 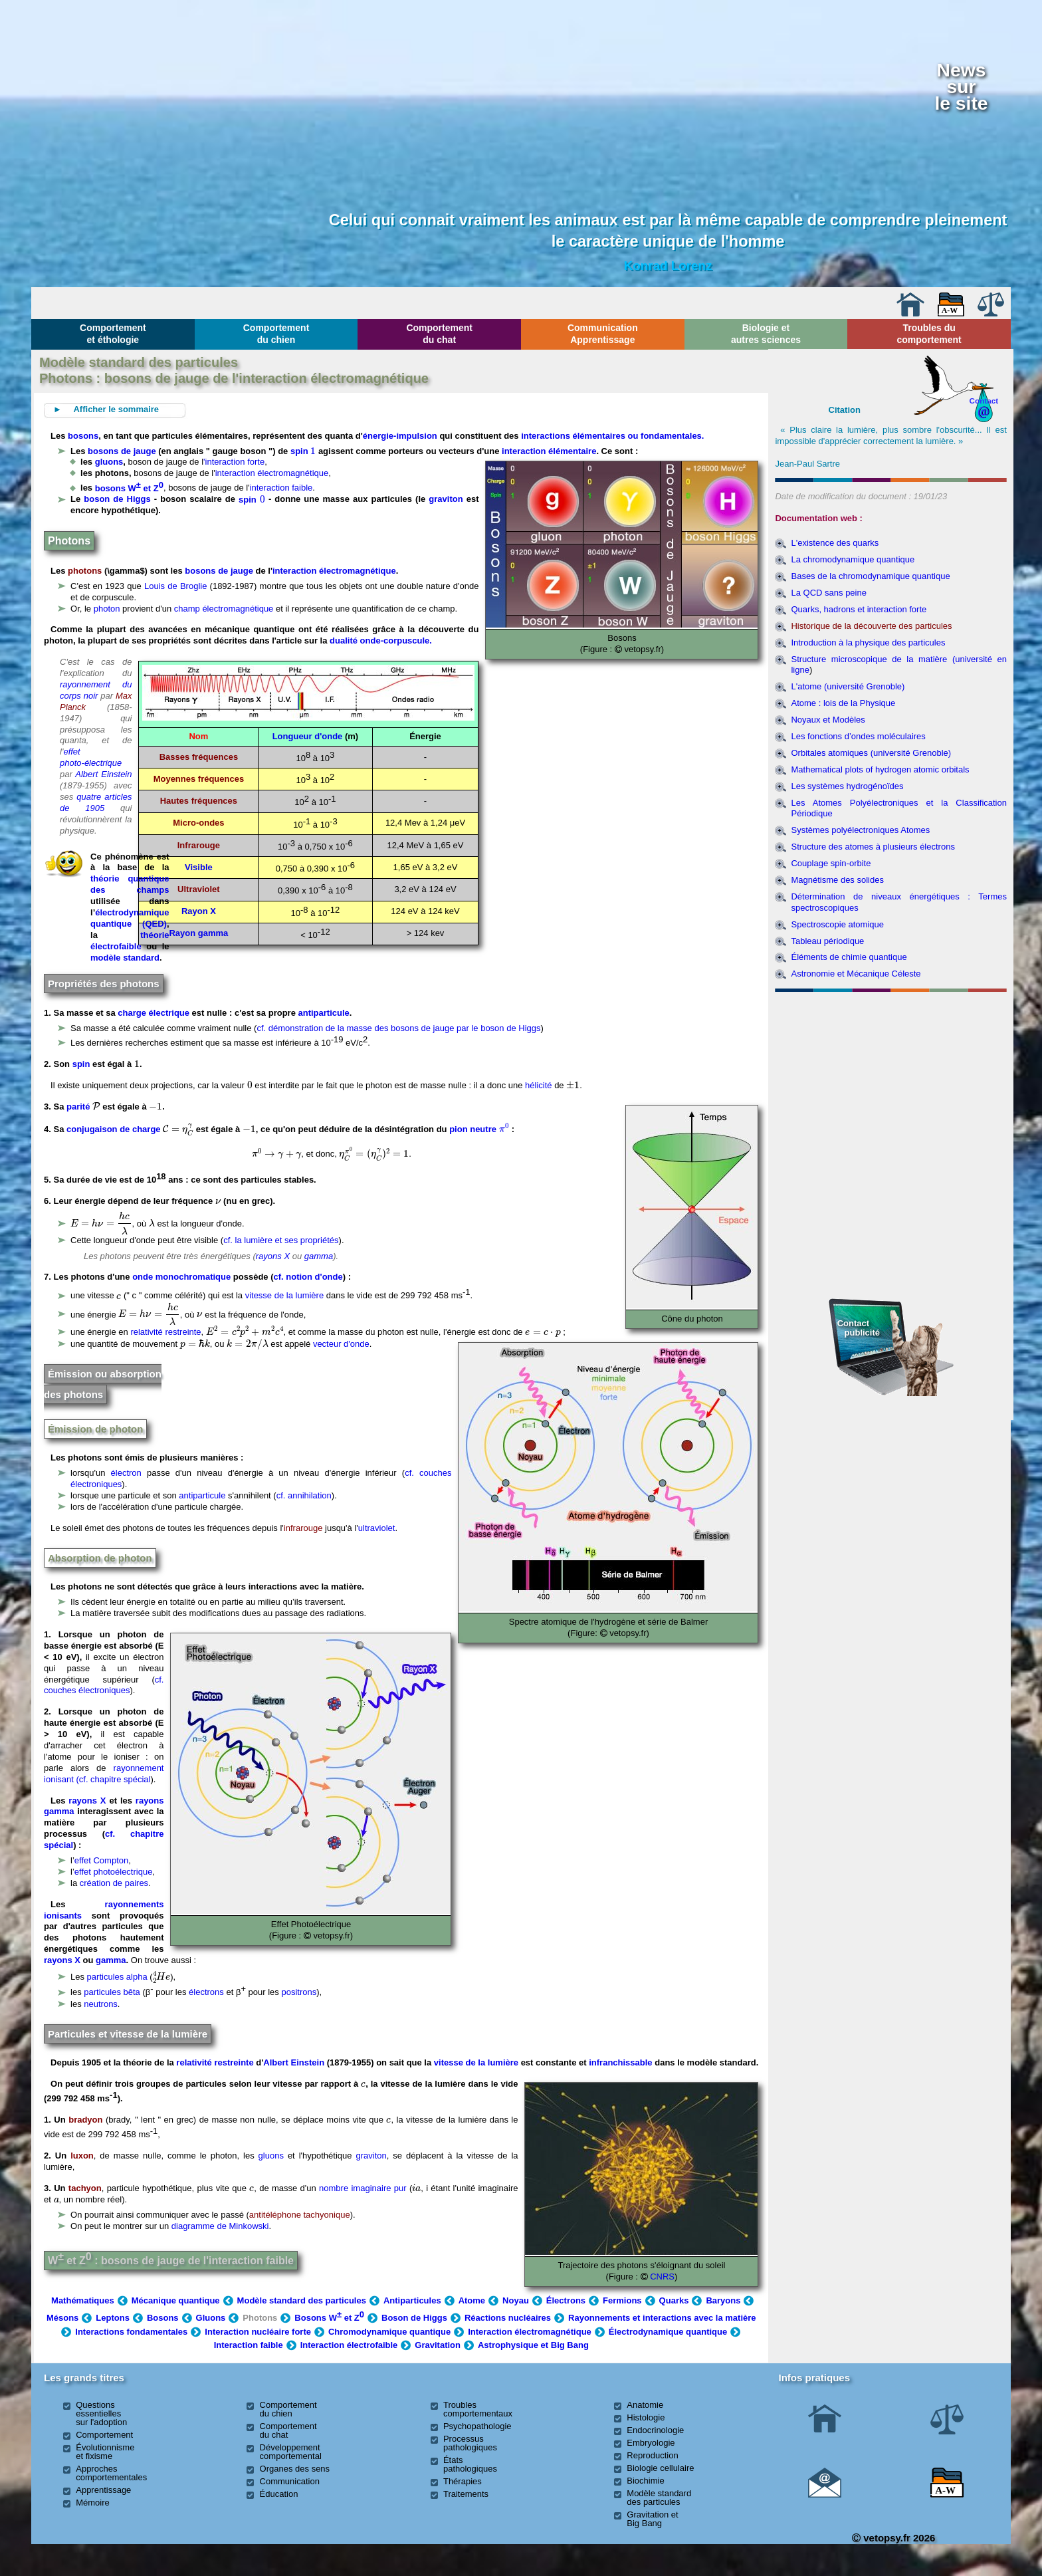 I want to click on bosons de jauge, so click(x=122, y=451).